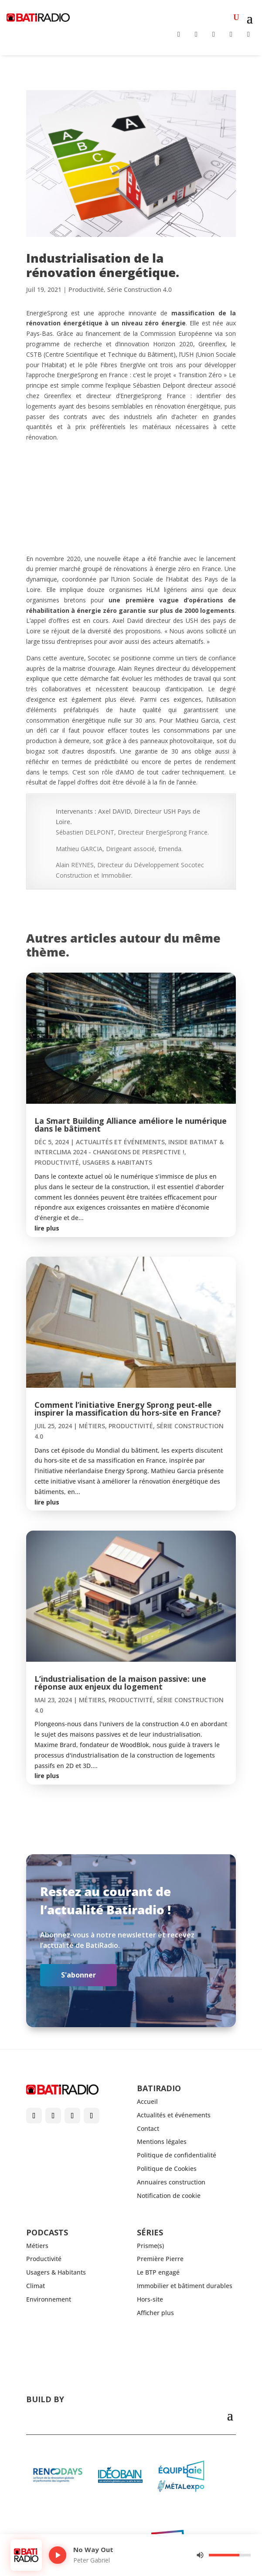  Describe the element at coordinates (46, 1228) in the screenshot. I see `lire plus` at that location.